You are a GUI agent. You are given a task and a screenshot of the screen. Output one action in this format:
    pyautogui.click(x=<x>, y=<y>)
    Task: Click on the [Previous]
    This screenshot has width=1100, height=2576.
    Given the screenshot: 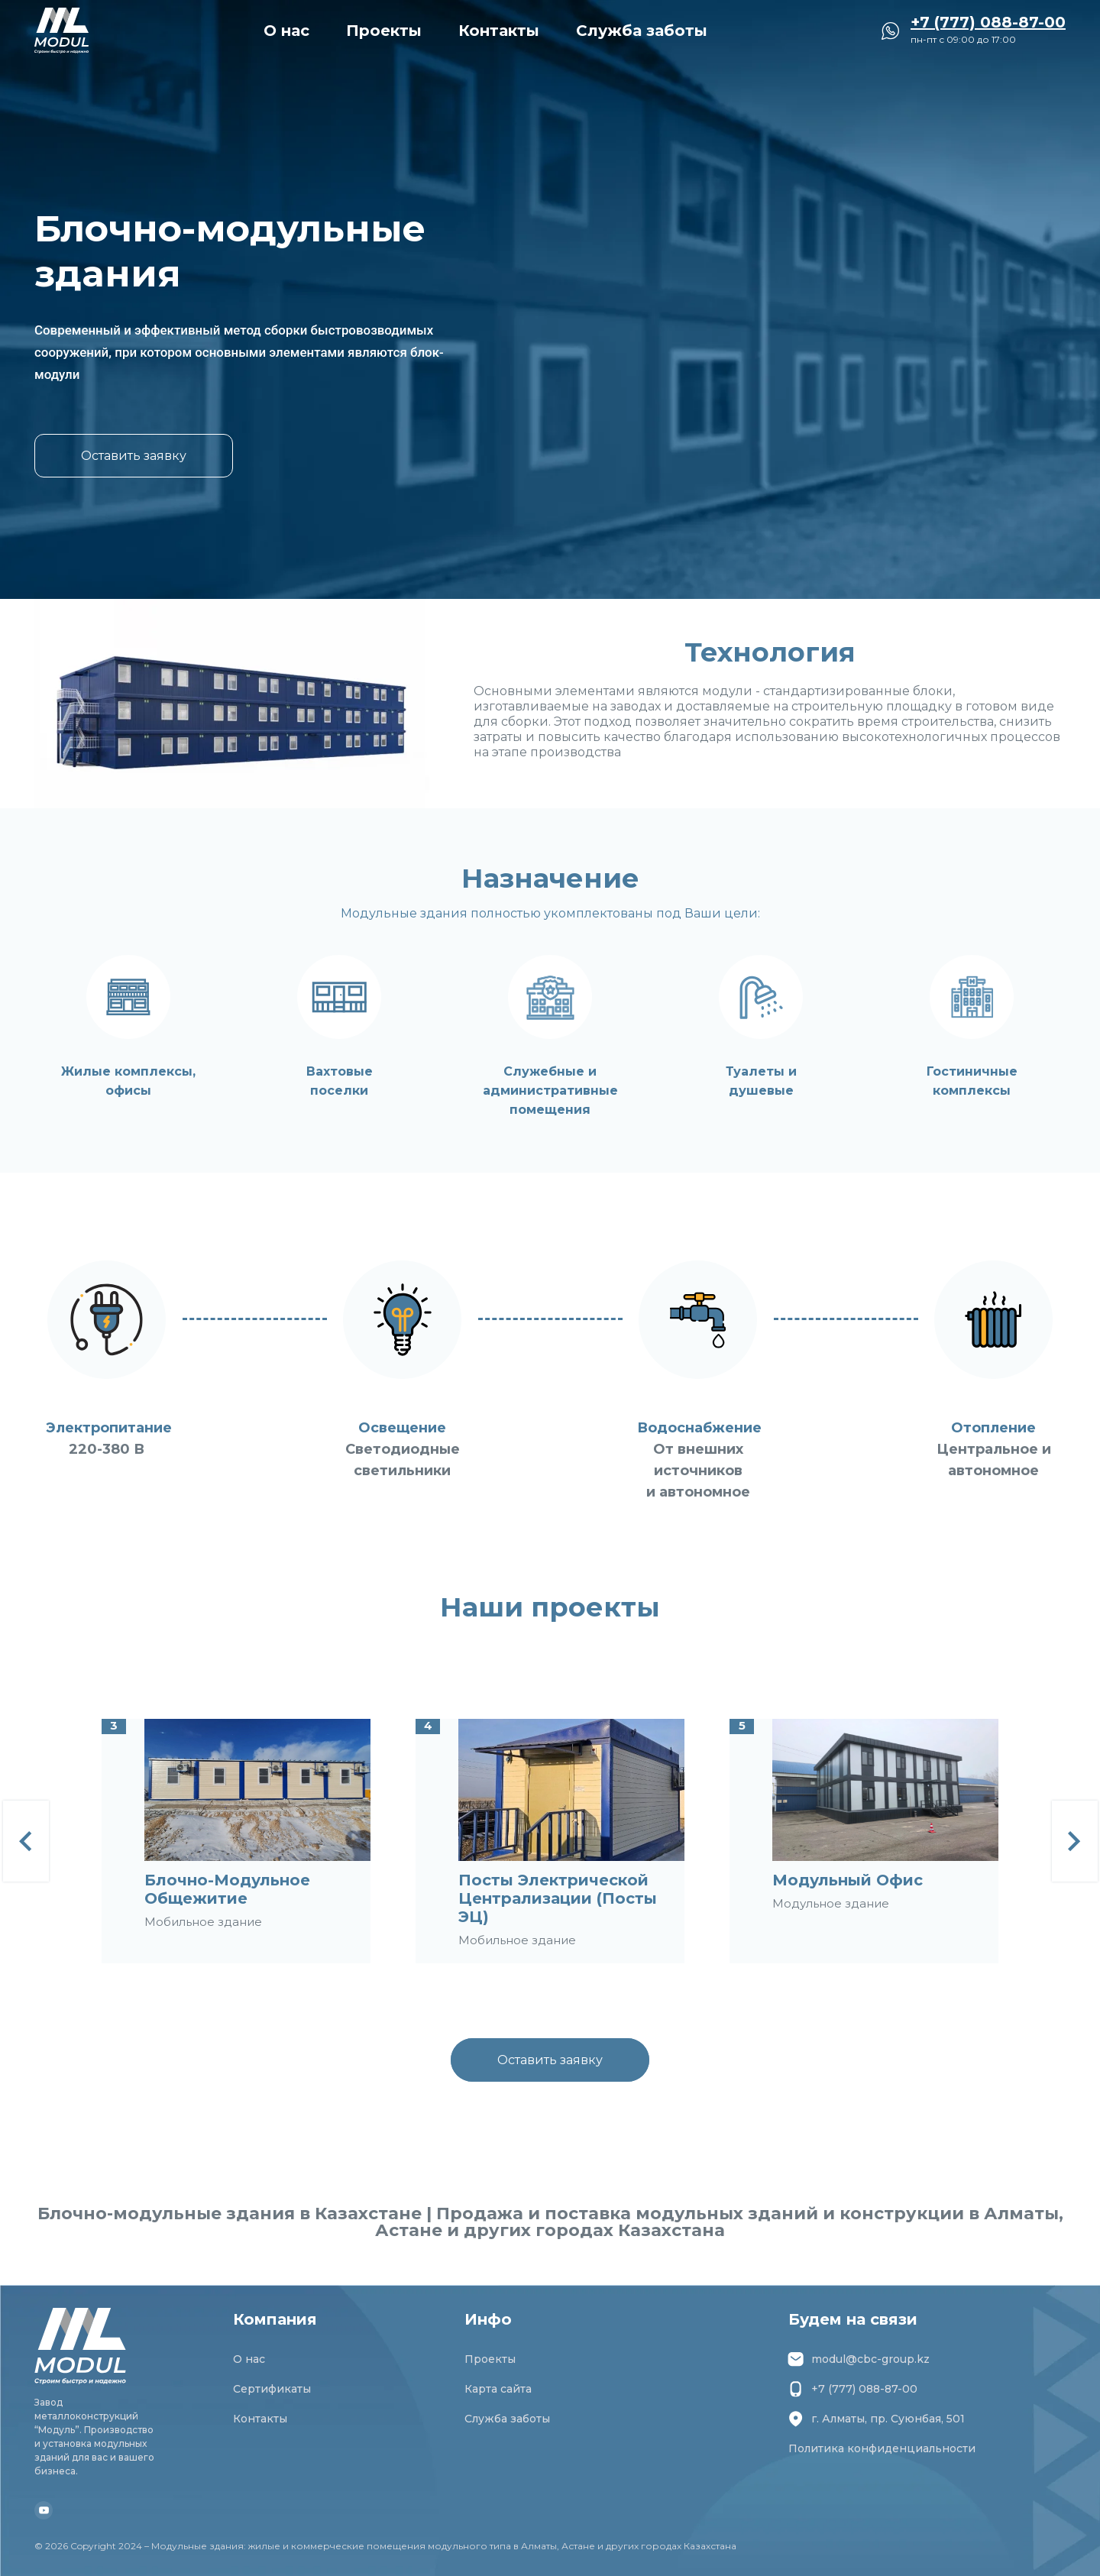 What is the action you would take?
    pyautogui.click(x=26, y=1841)
    